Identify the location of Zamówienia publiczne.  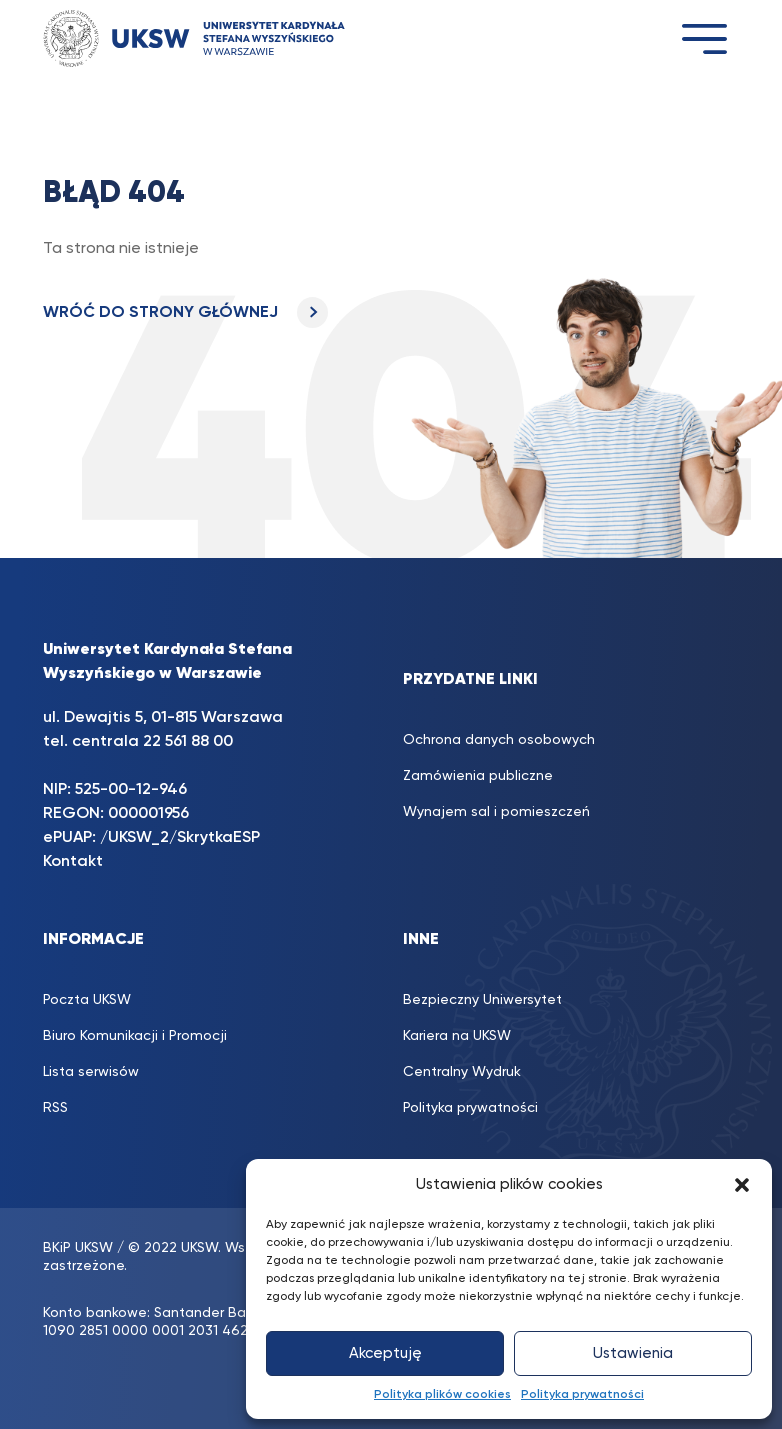
(478, 776).